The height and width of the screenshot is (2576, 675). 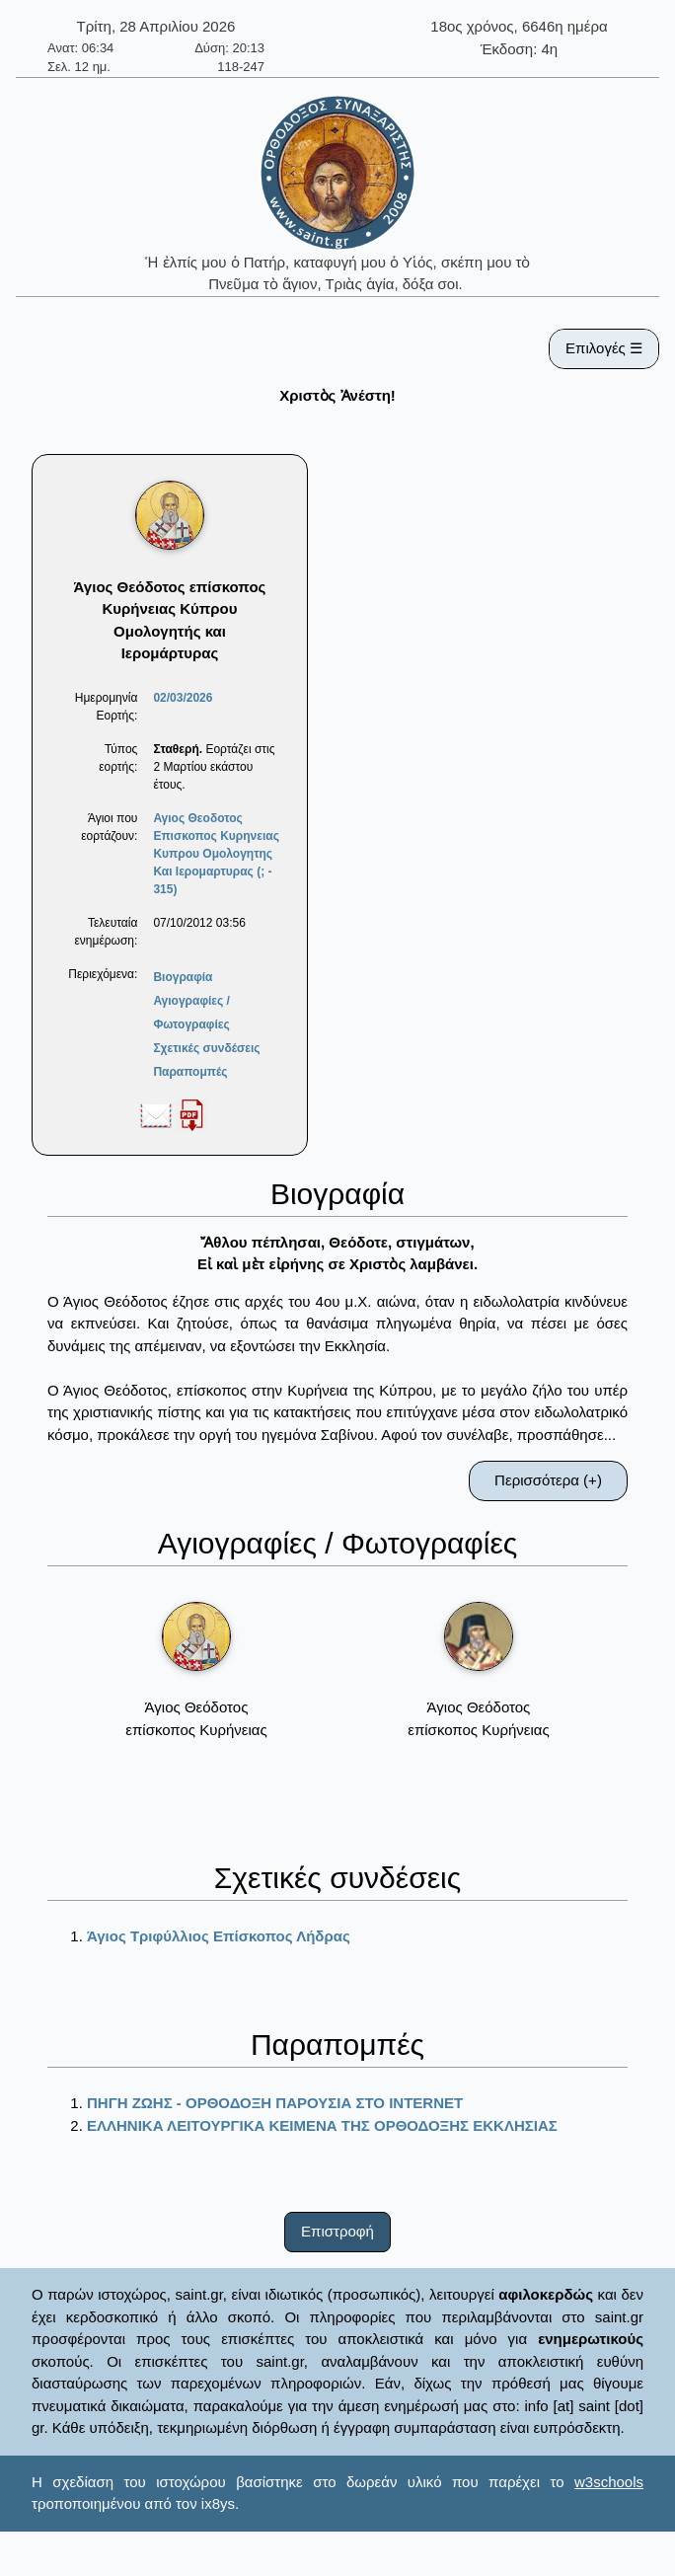 I want to click on Βιογραφία, so click(x=182, y=977).